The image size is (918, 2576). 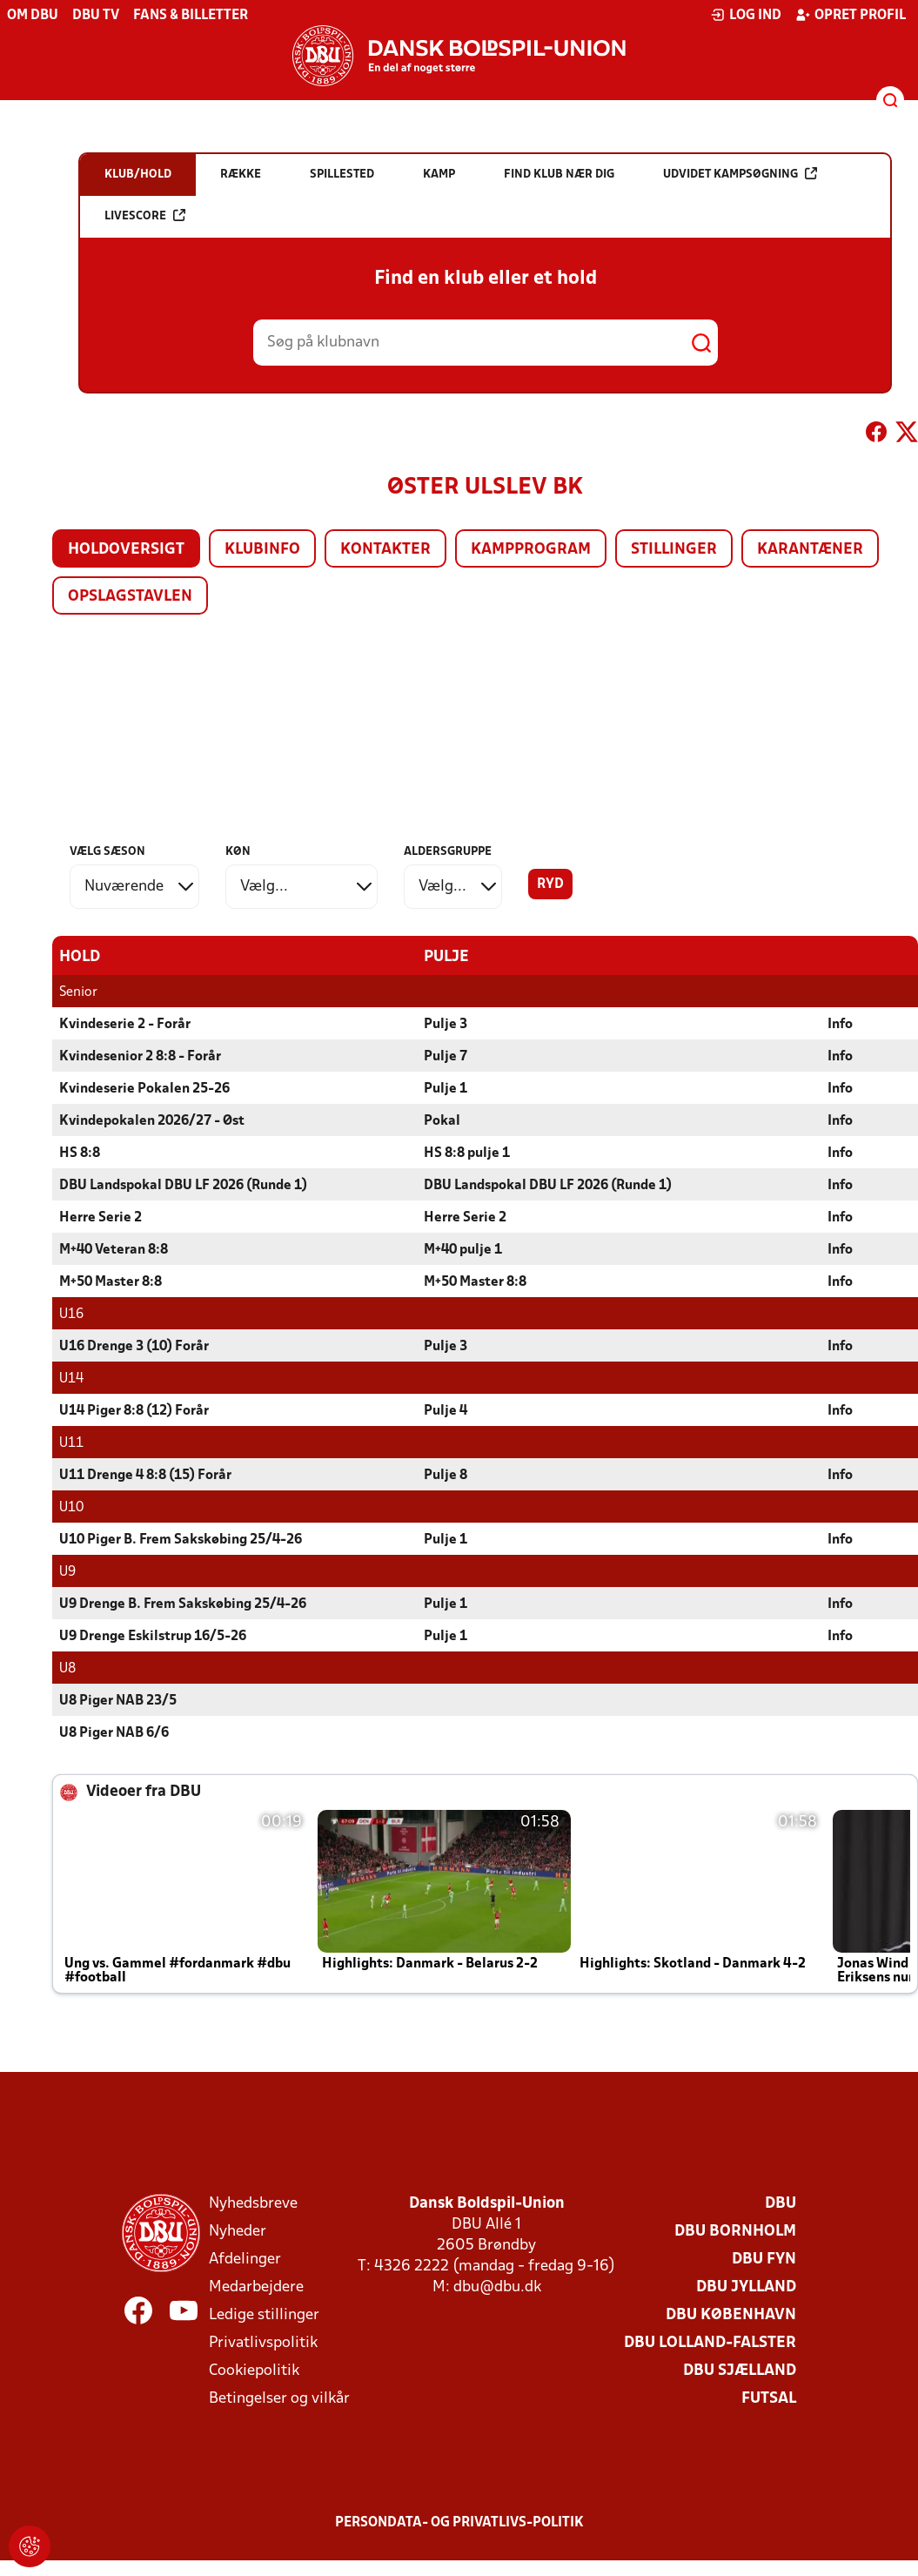 What do you see at coordinates (144, 1088) in the screenshot?
I see `Kvindeserie Pokalen 25-26` at bounding box center [144, 1088].